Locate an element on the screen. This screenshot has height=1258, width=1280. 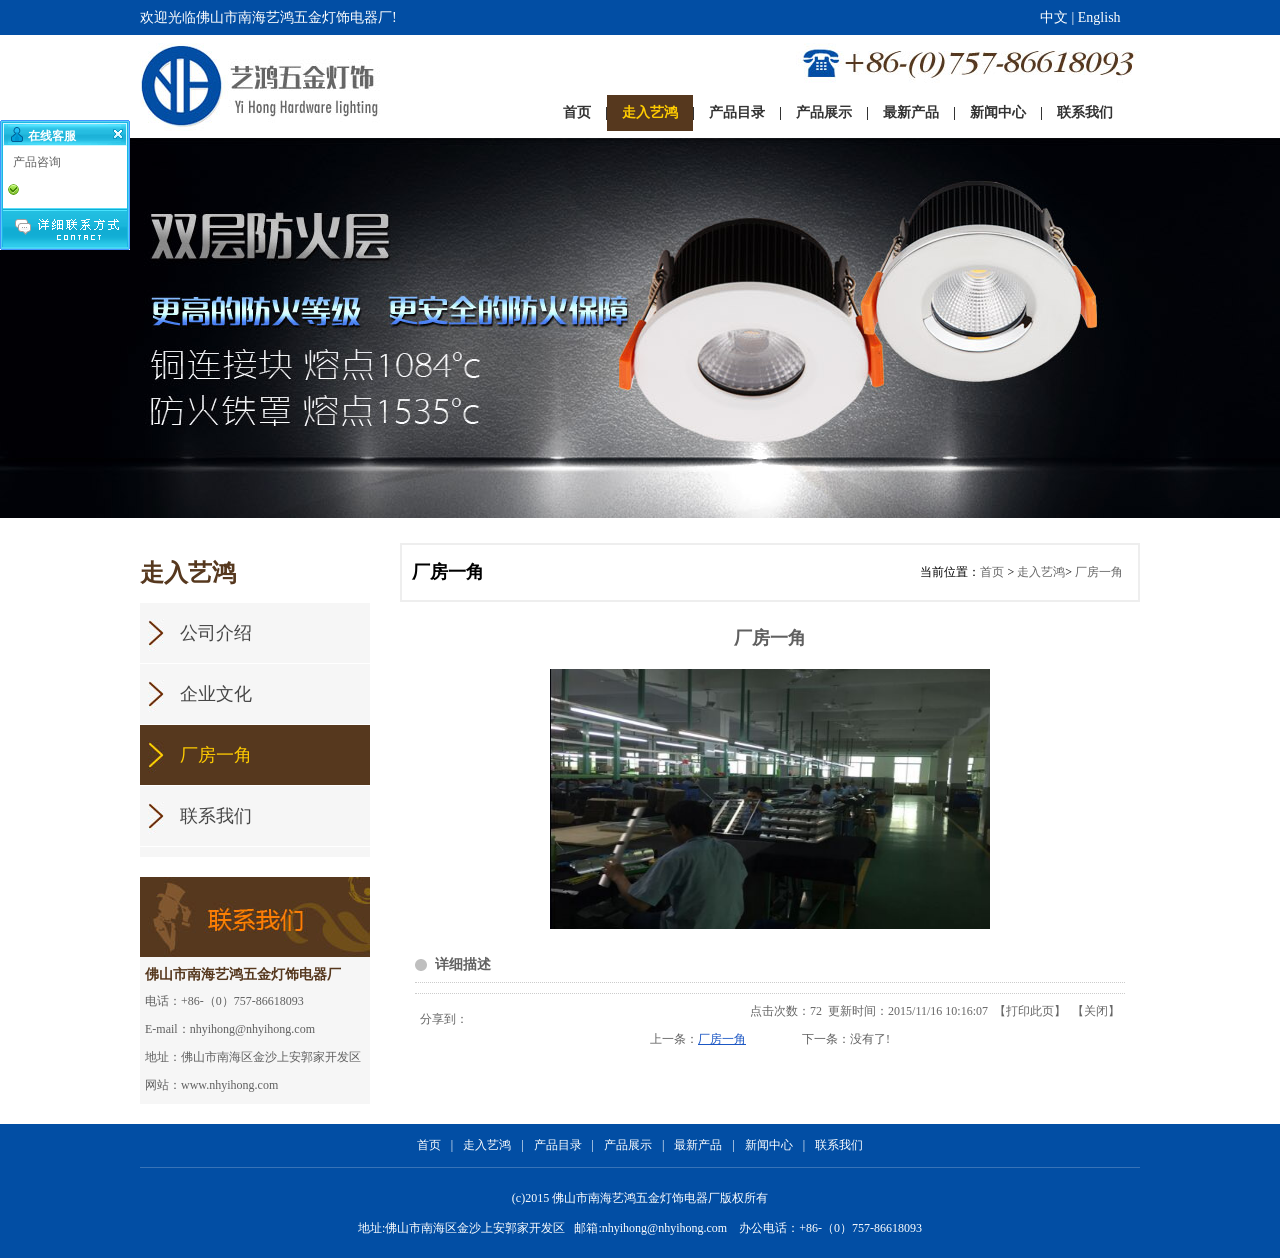
打印此页 is located at coordinates (1030, 1011).